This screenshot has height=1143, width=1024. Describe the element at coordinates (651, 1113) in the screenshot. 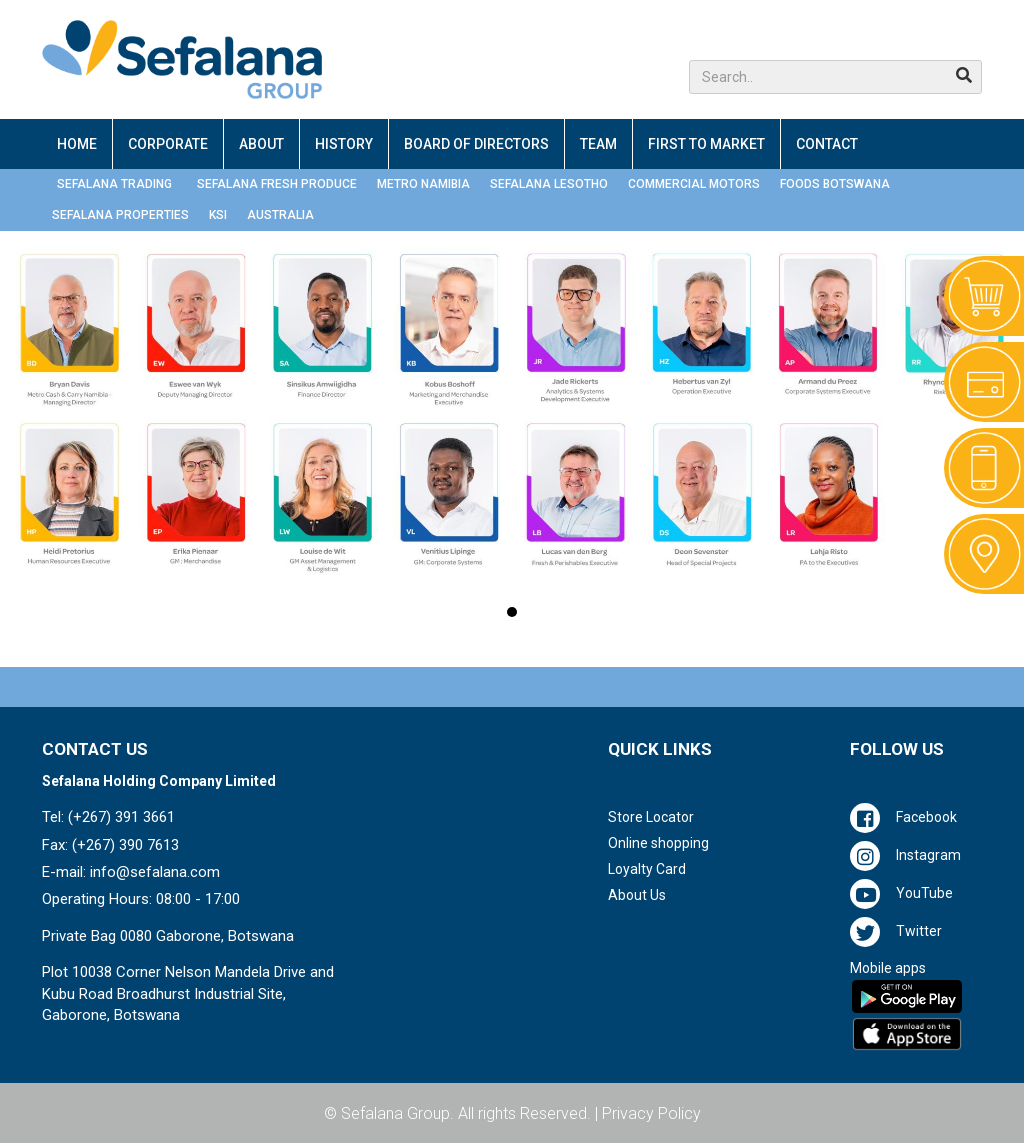

I see `Privacy Policy` at that location.